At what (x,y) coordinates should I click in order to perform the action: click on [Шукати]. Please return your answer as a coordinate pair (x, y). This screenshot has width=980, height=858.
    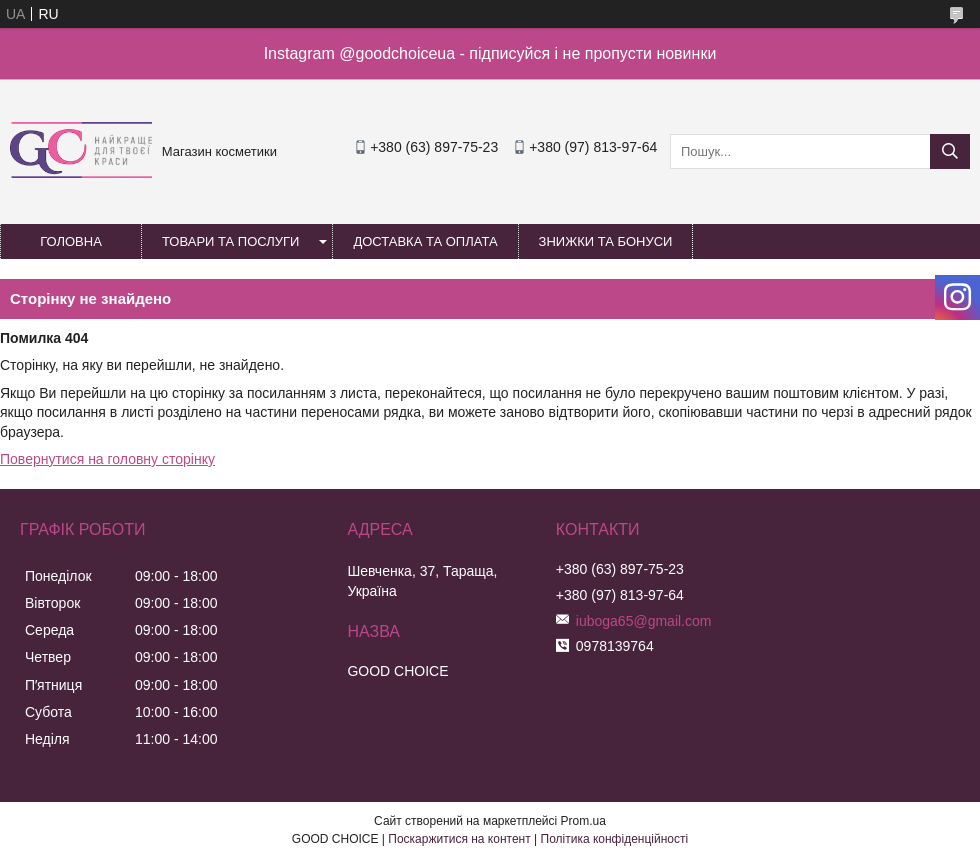
    Looking at the image, I should click on (950, 151).